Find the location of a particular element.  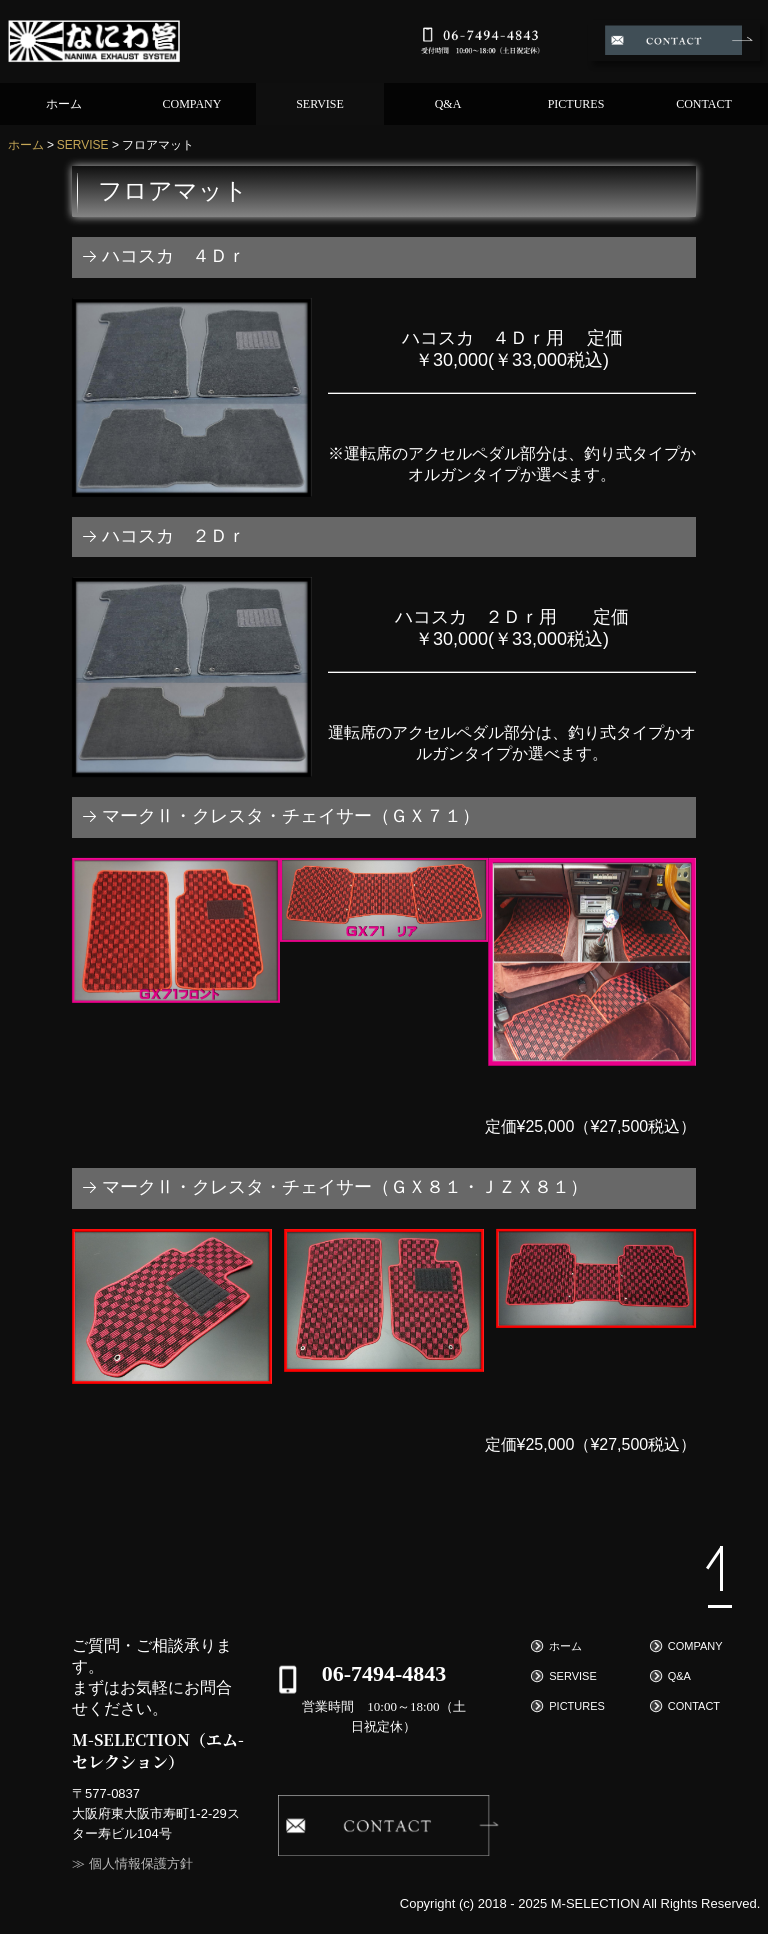

SERVISE is located at coordinates (320, 104).